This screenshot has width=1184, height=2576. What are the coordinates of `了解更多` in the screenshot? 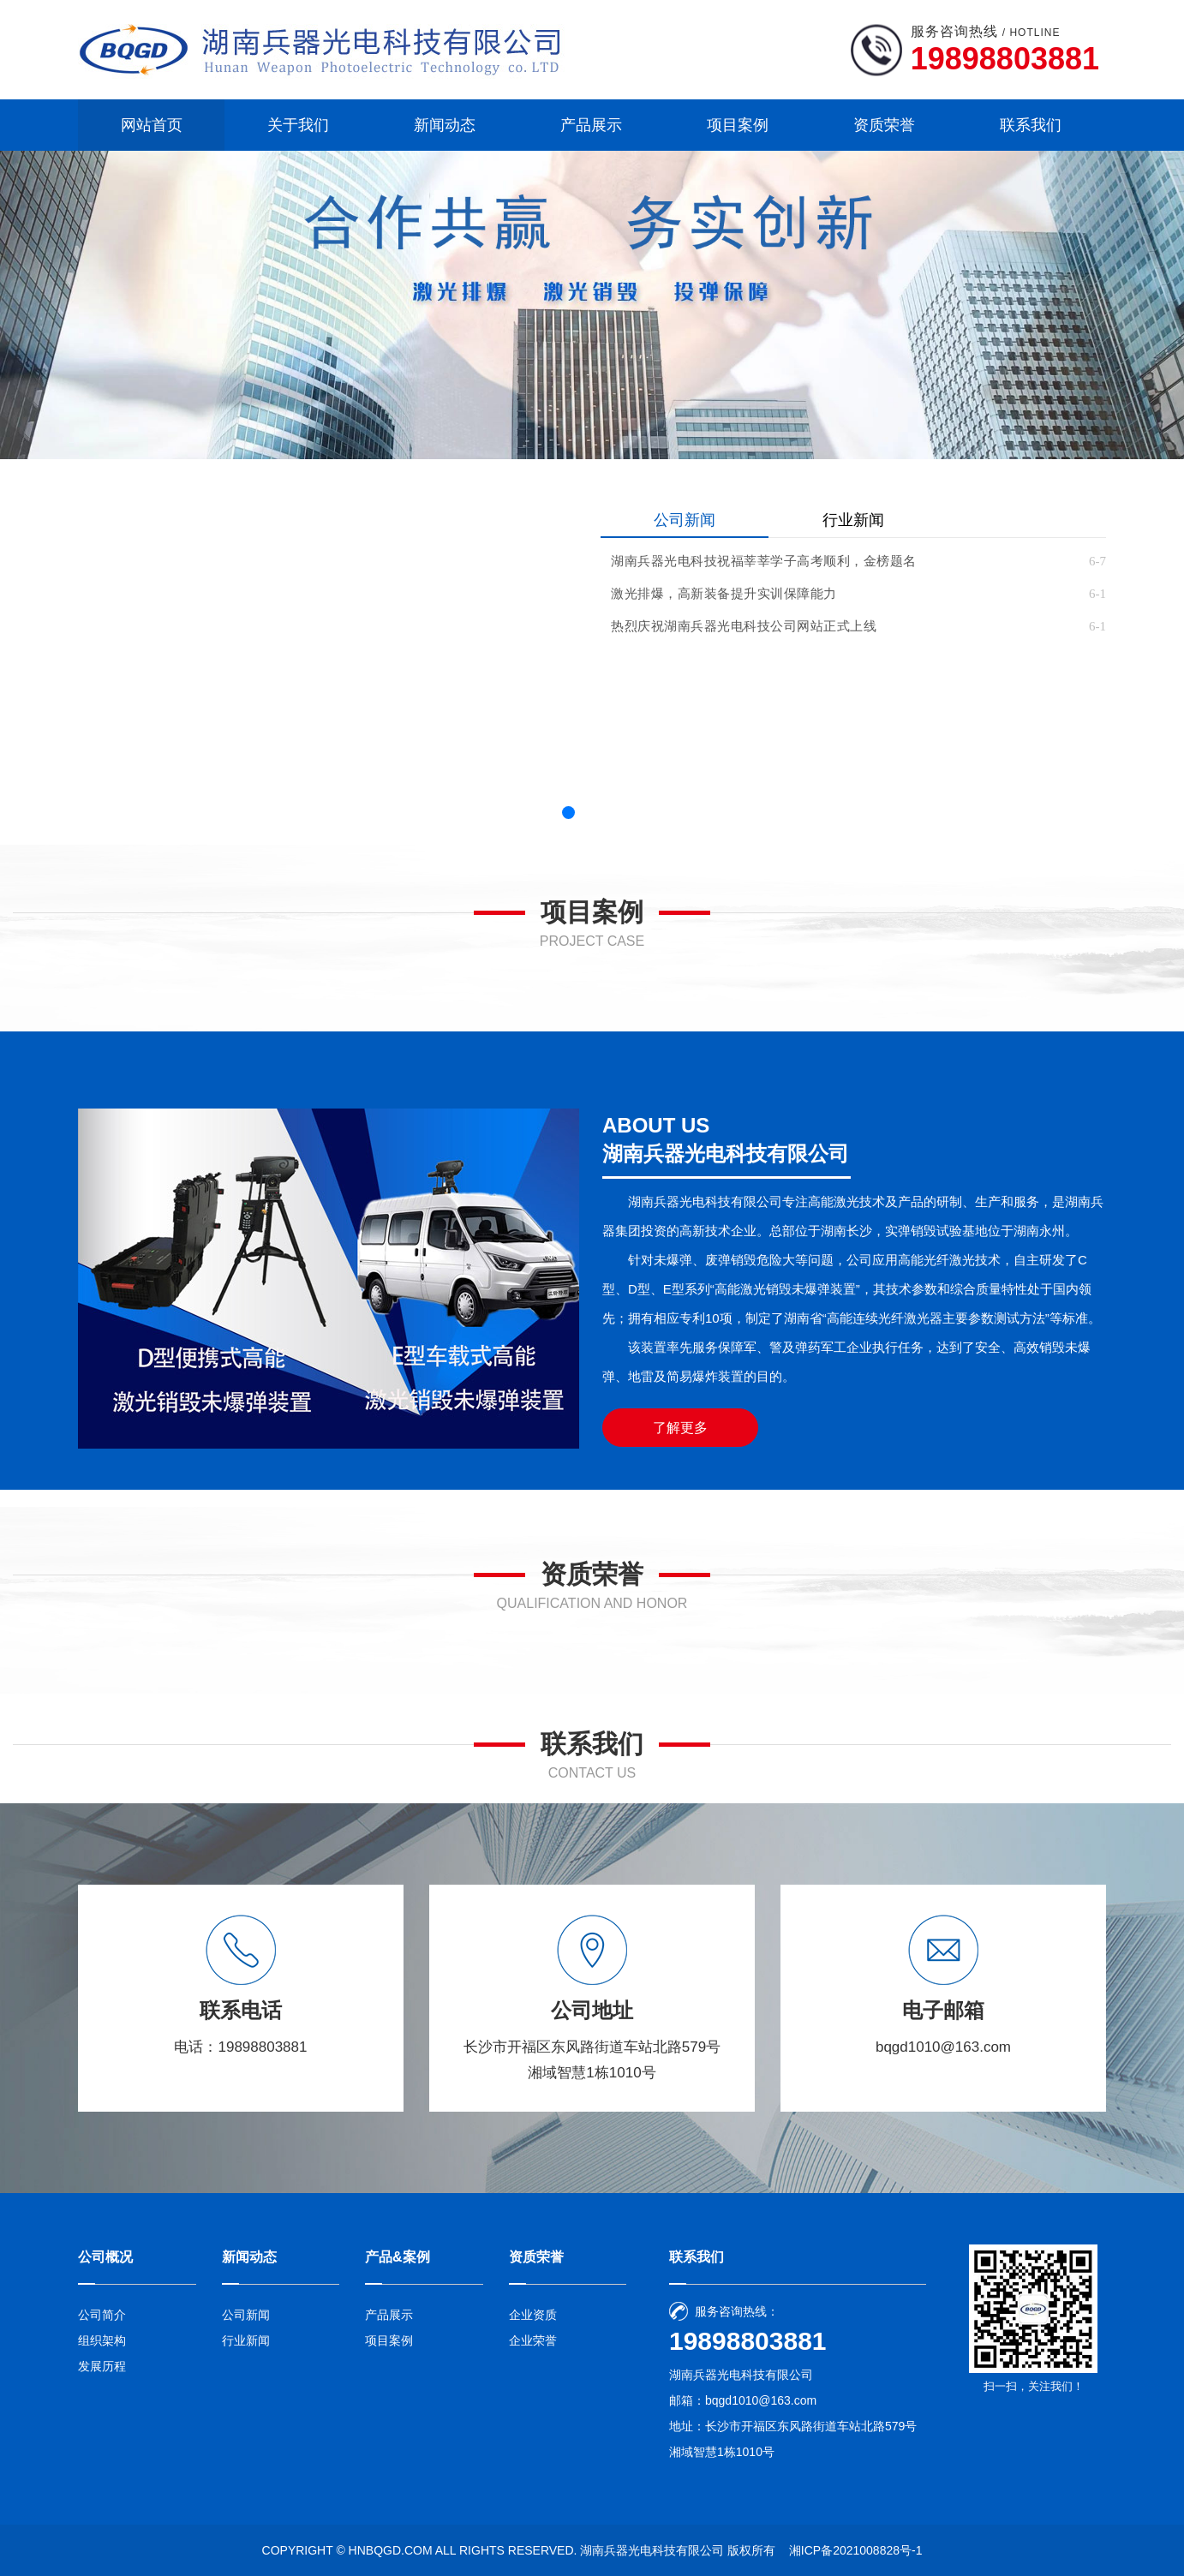 It's located at (680, 1427).